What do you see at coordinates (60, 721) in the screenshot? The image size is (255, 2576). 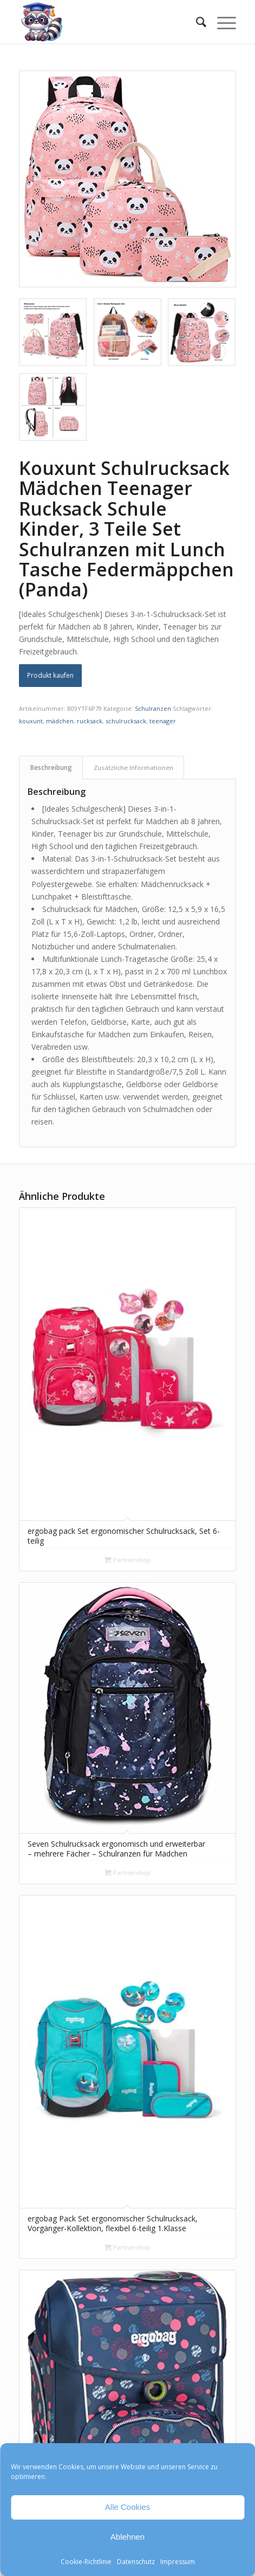 I see `mädchen` at bounding box center [60, 721].